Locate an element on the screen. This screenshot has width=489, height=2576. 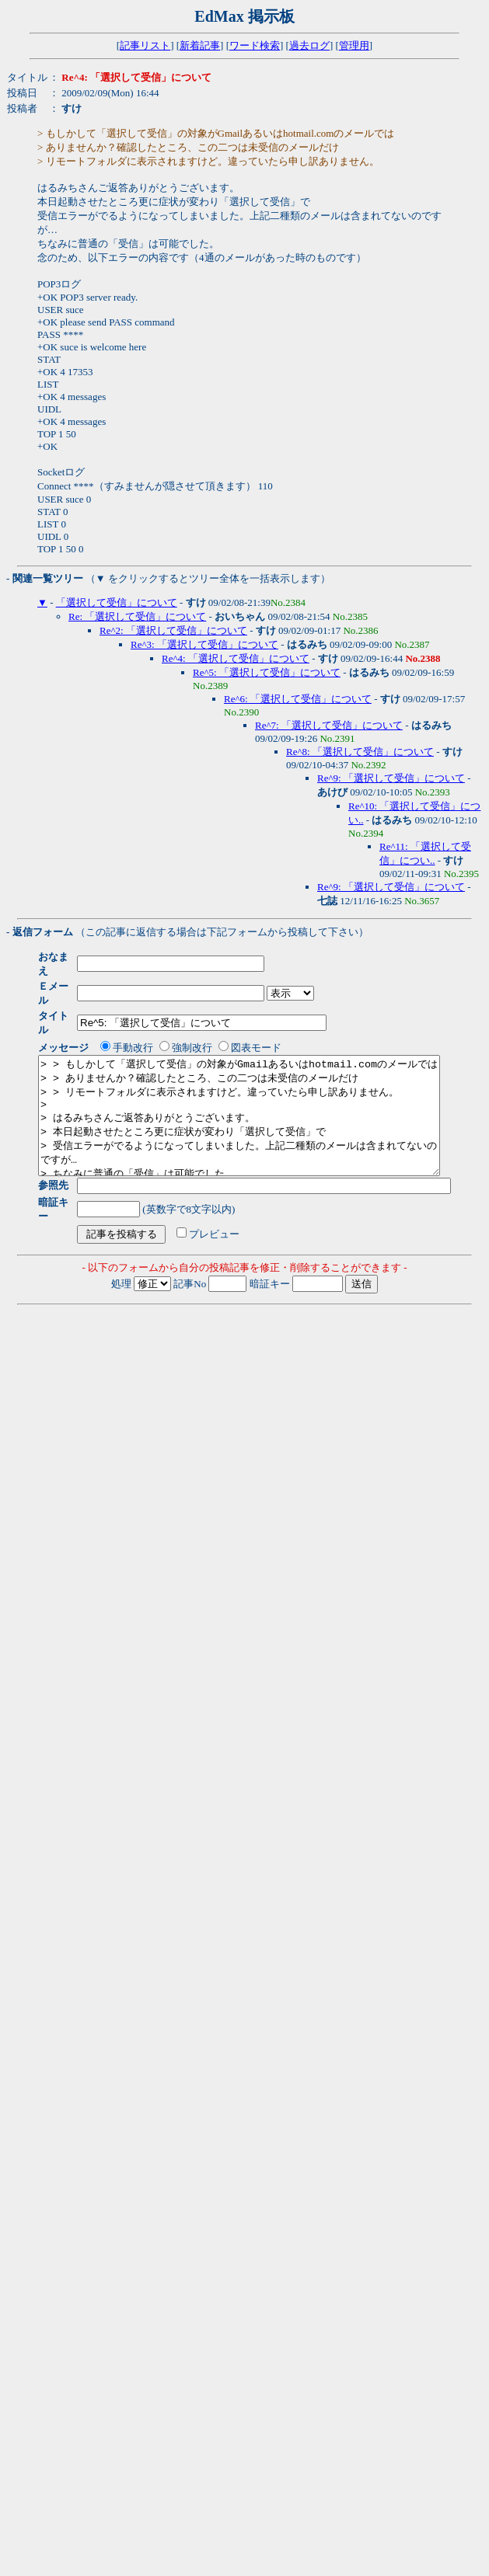
Re^9: 「選択して受信」について is located at coordinates (391, 778).